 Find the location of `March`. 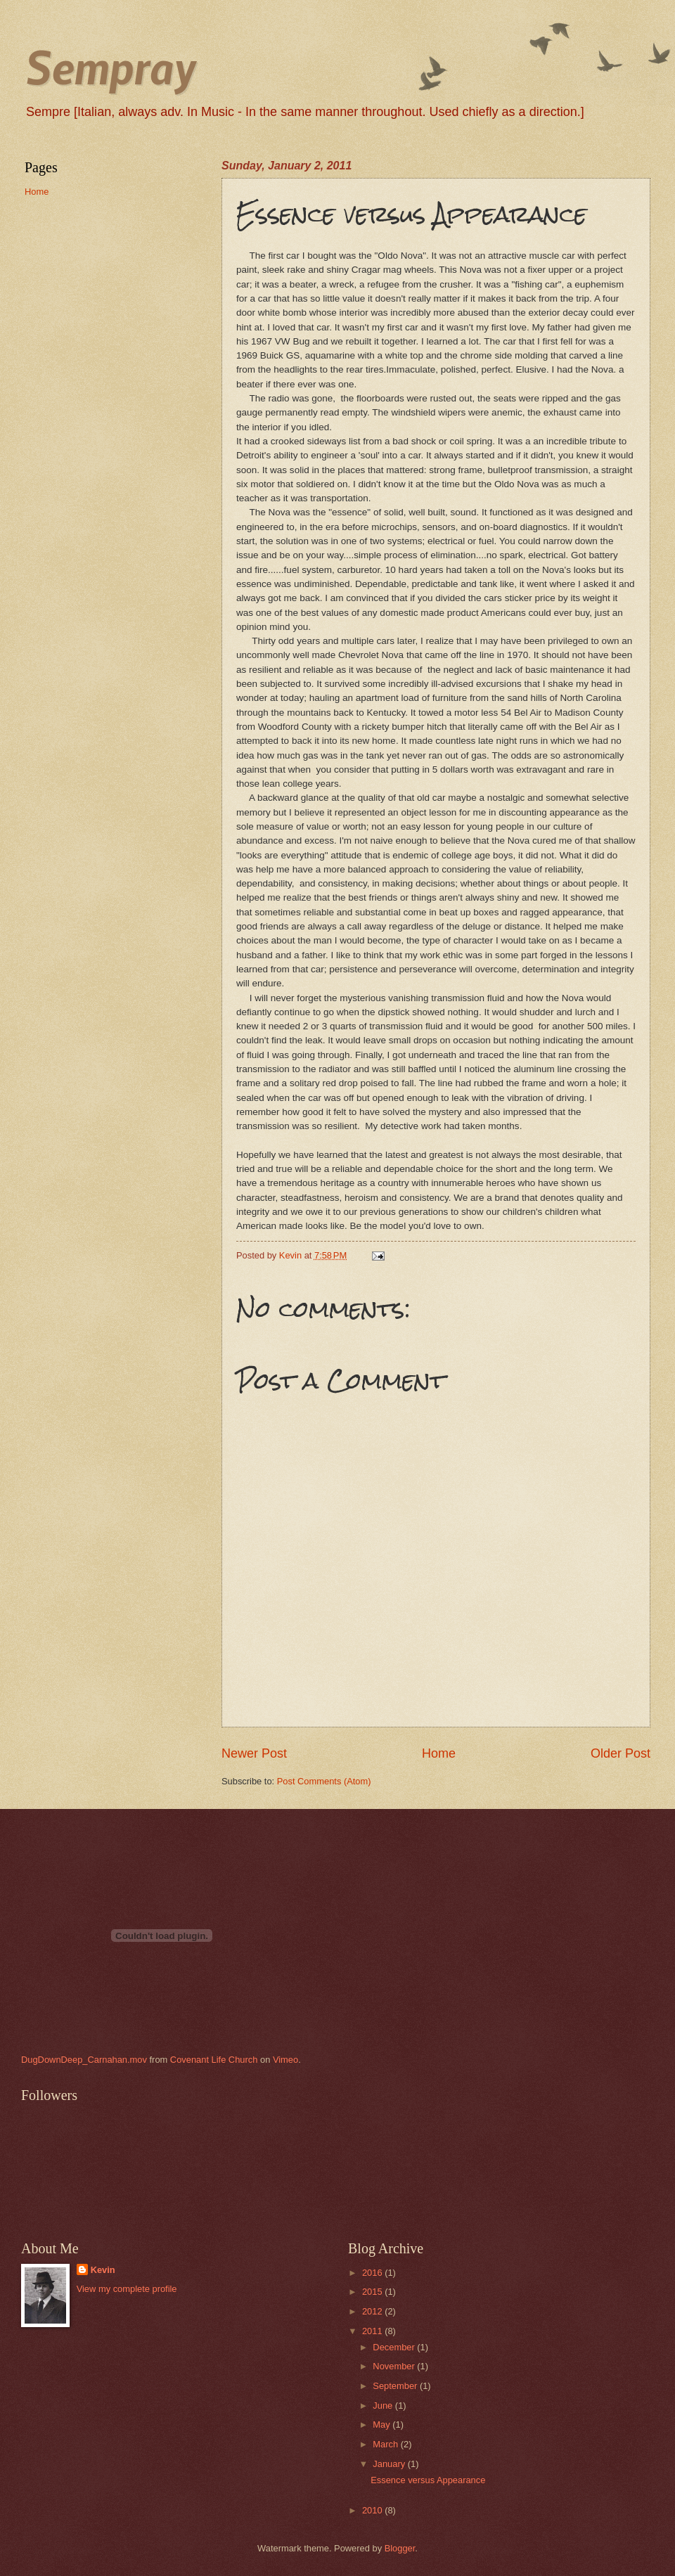

March is located at coordinates (386, 2444).